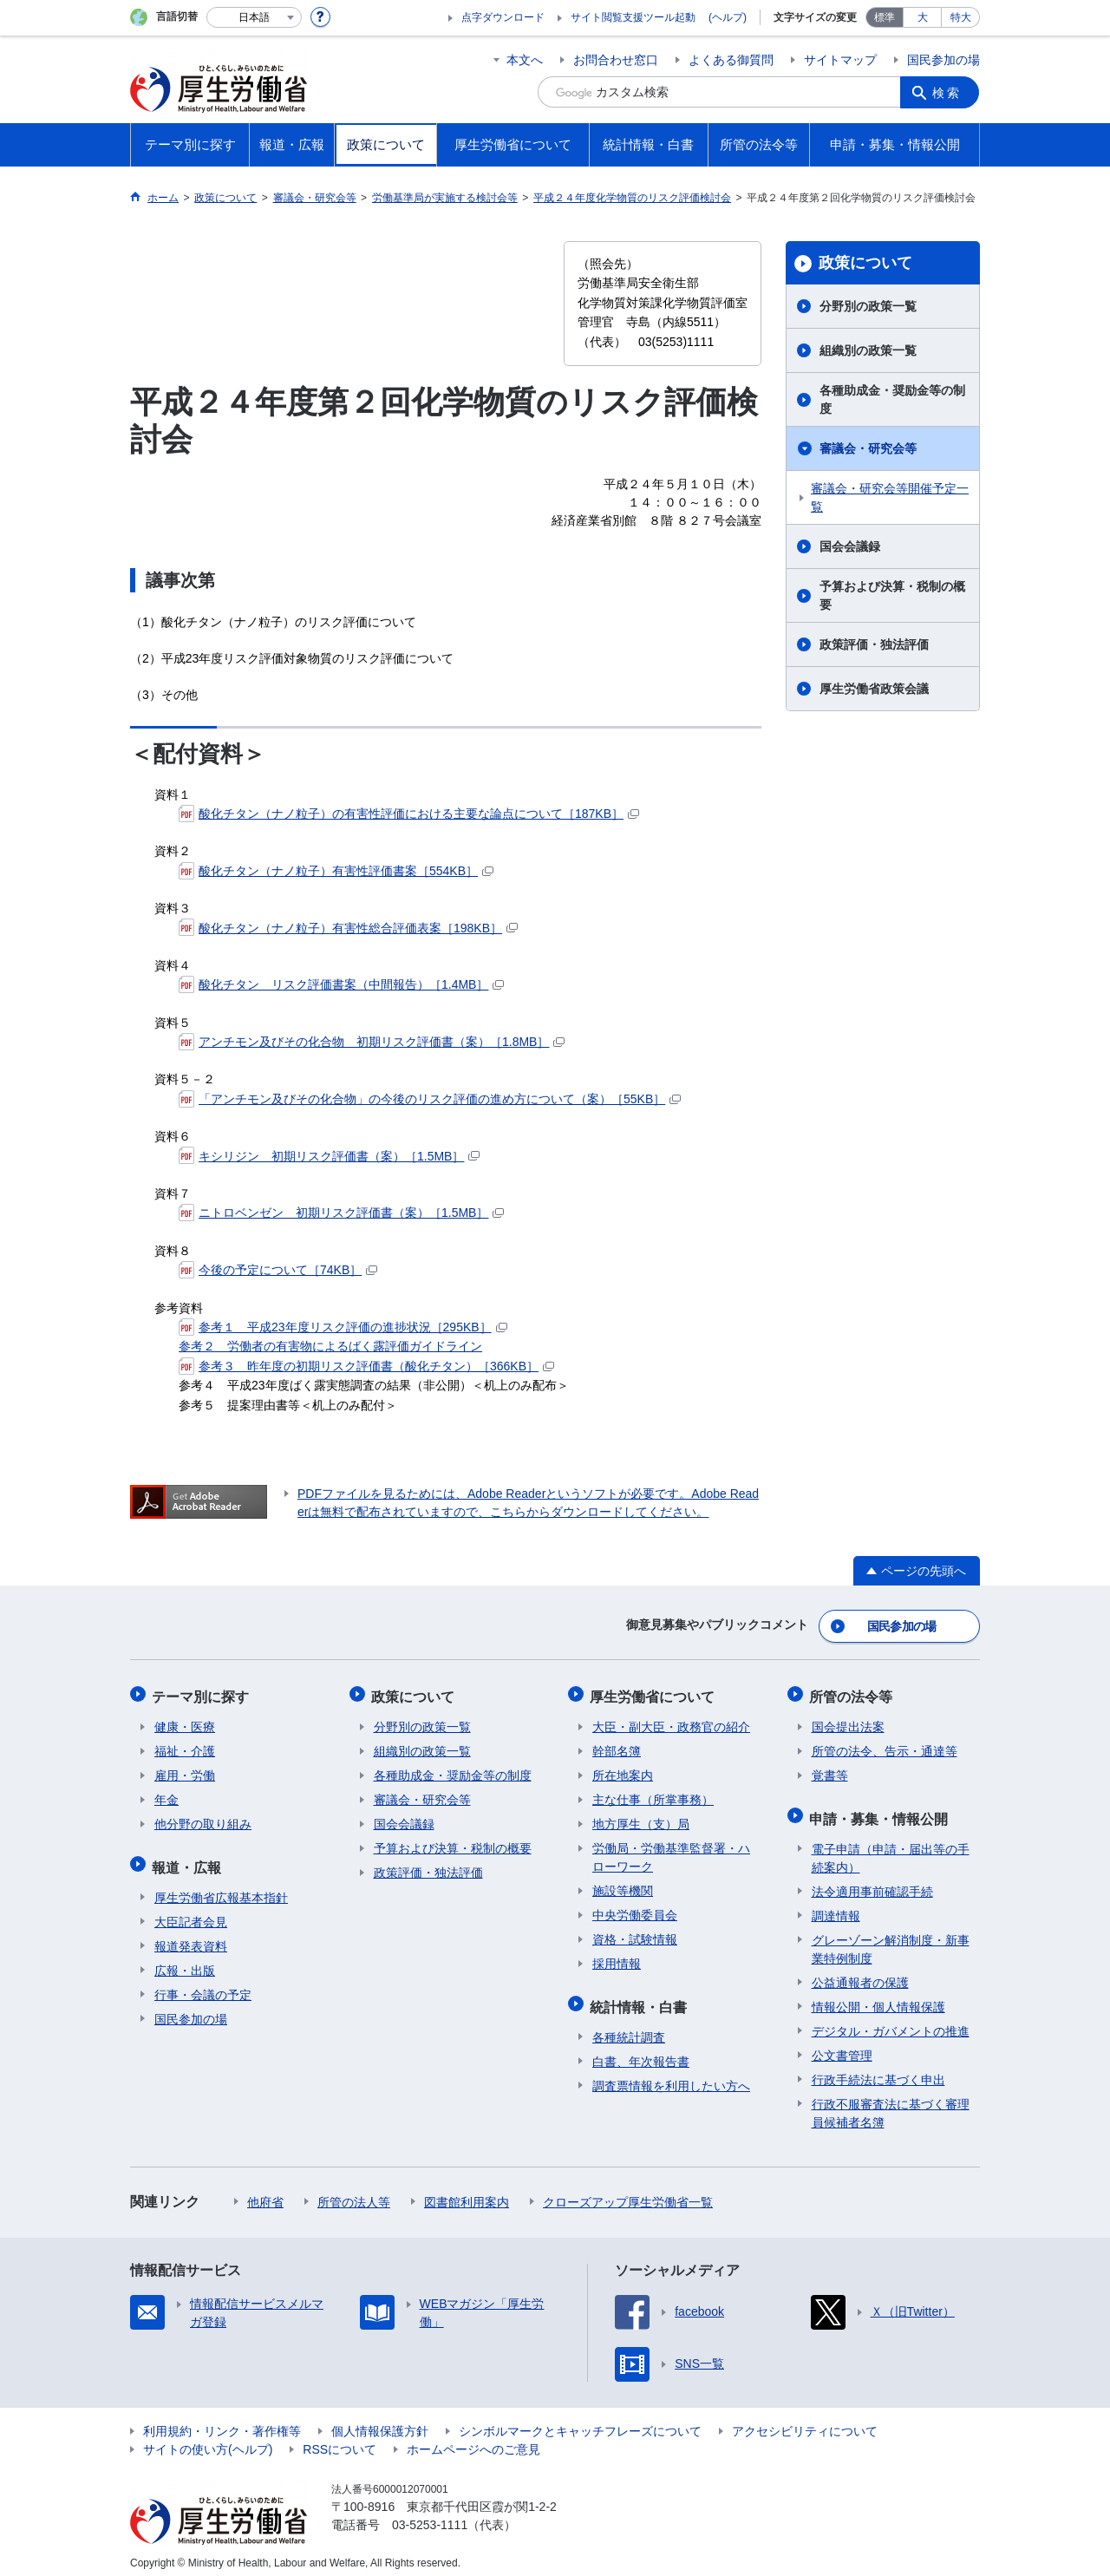 Image resolution: width=1110 pixels, height=2576 pixels. What do you see at coordinates (884, 17) in the screenshot?
I see `標準` at bounding box center [884, 17].